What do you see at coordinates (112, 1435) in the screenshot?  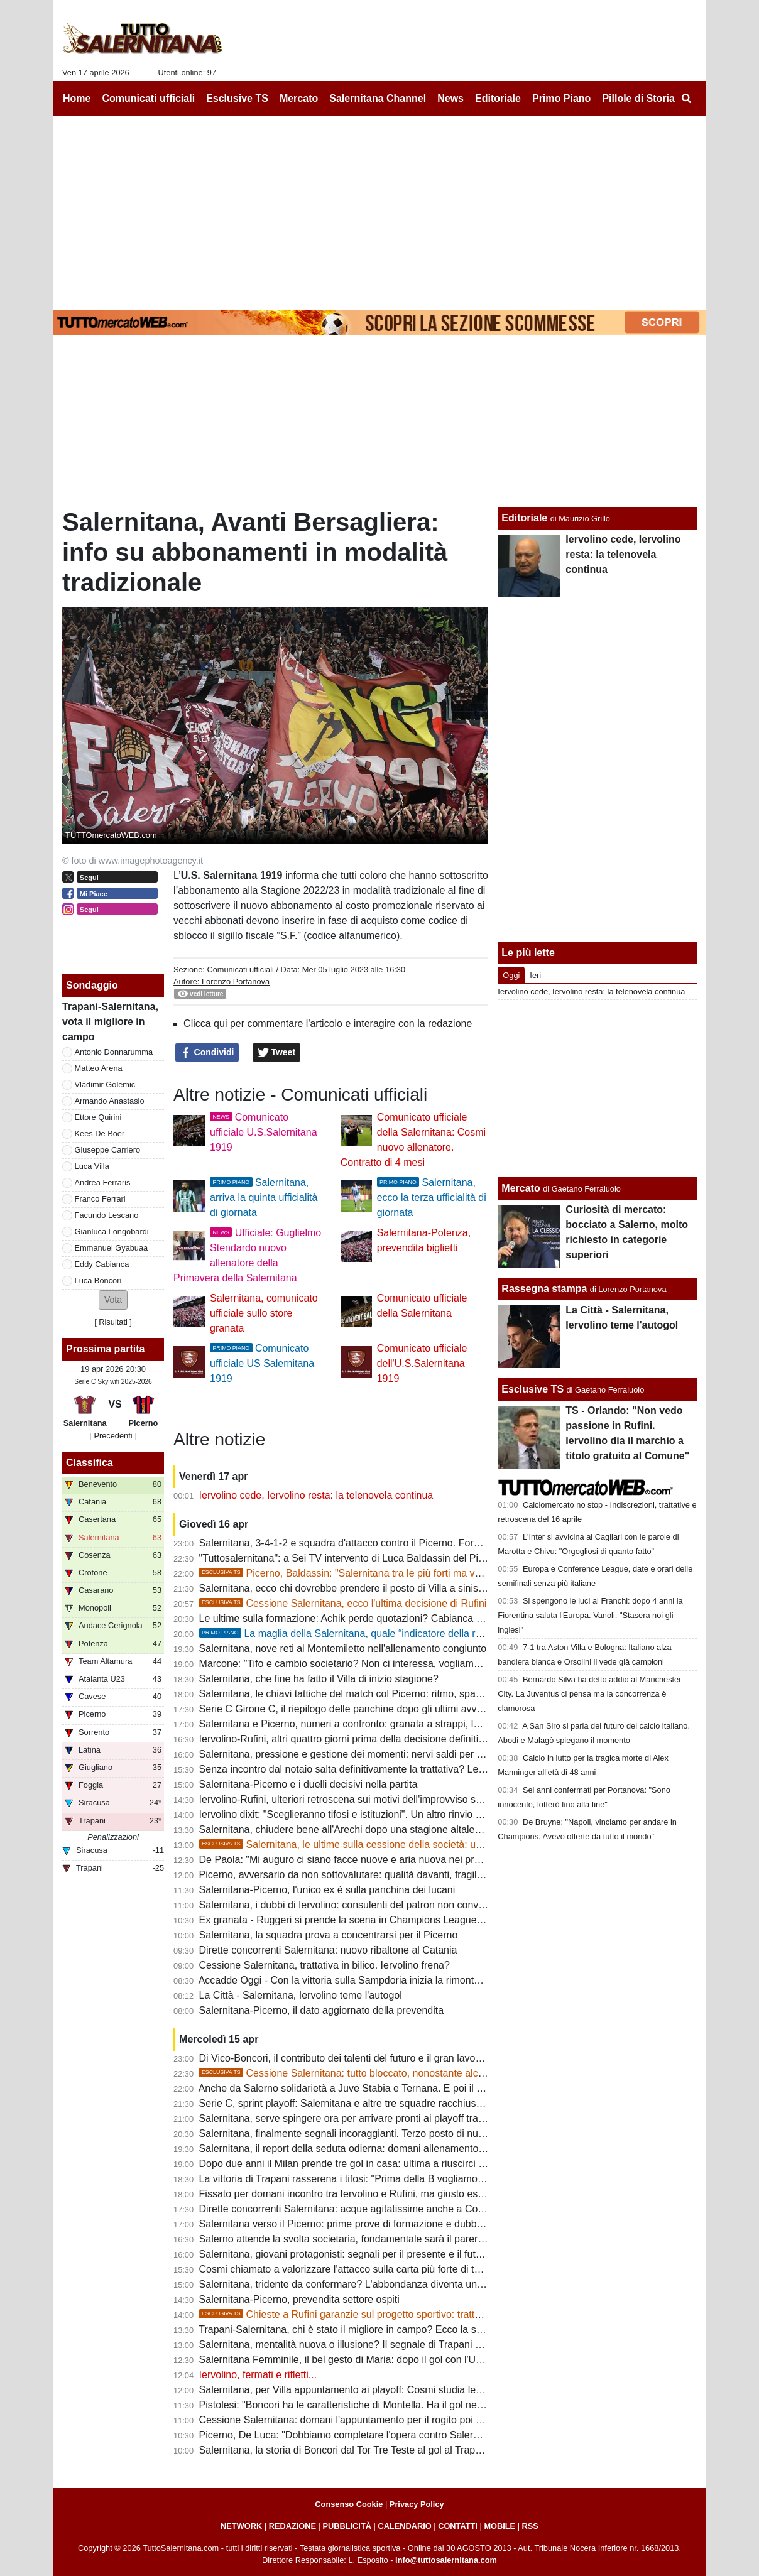 I see `[ Precedenti ]` at bounding box center [112, 1435].